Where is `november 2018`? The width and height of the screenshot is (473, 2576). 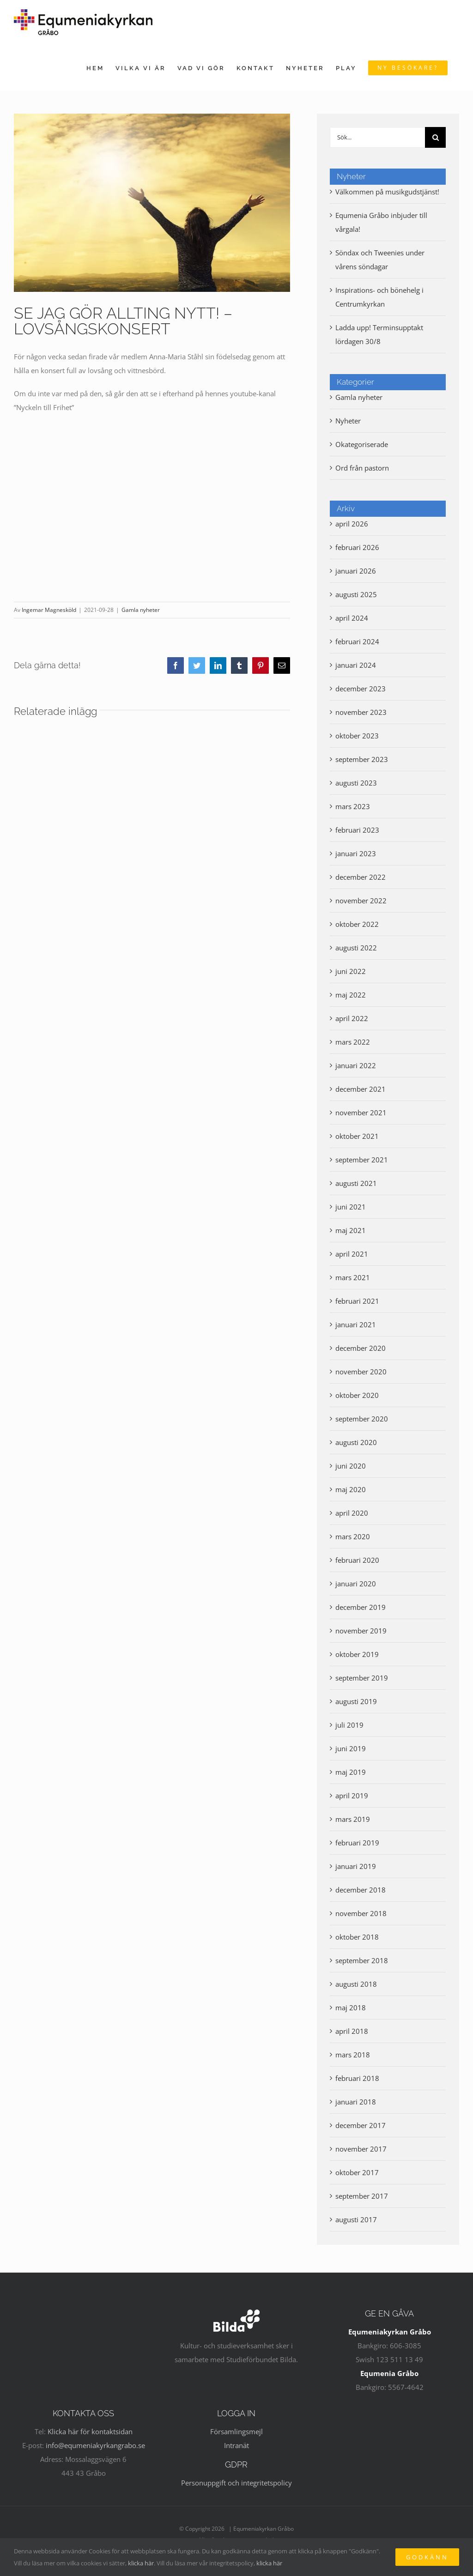 november 2018 is located at coordinates (361, 1913).